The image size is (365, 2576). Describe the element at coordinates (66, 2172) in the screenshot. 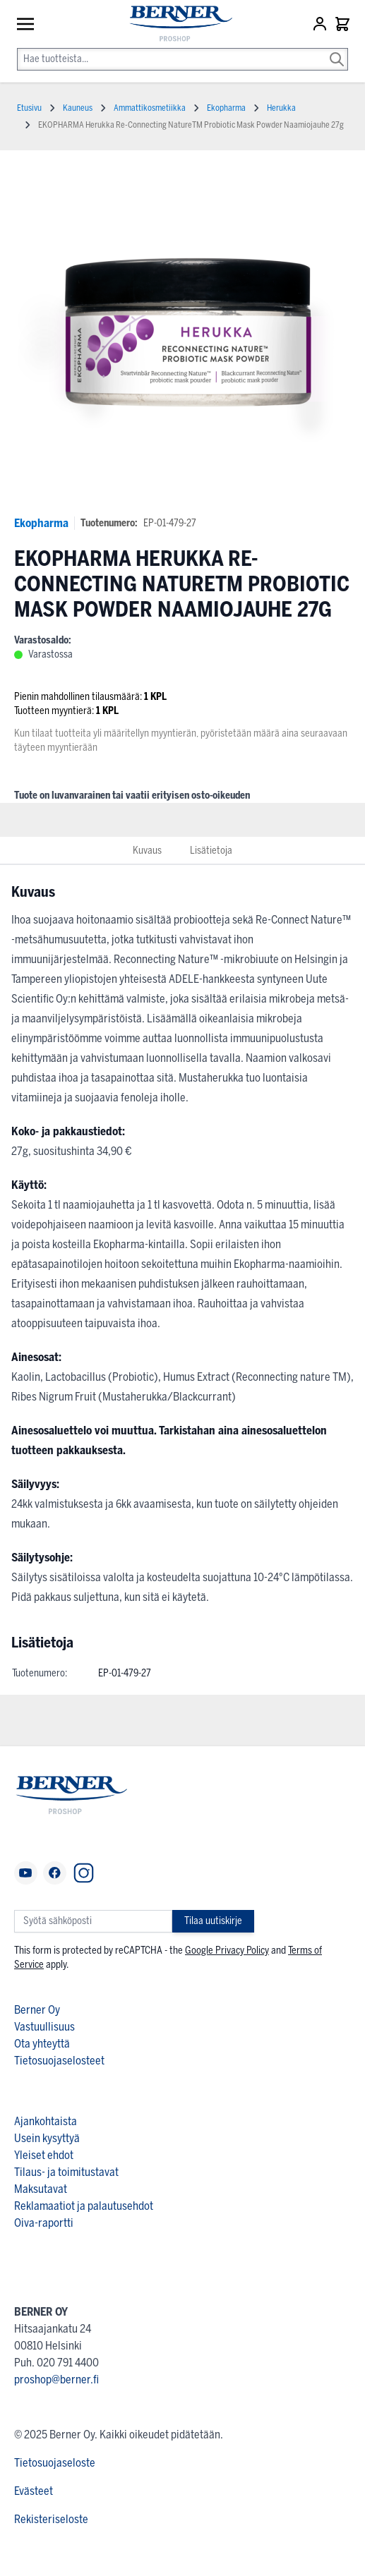

I see `Tilaus- ja toimitustavat` at that location.